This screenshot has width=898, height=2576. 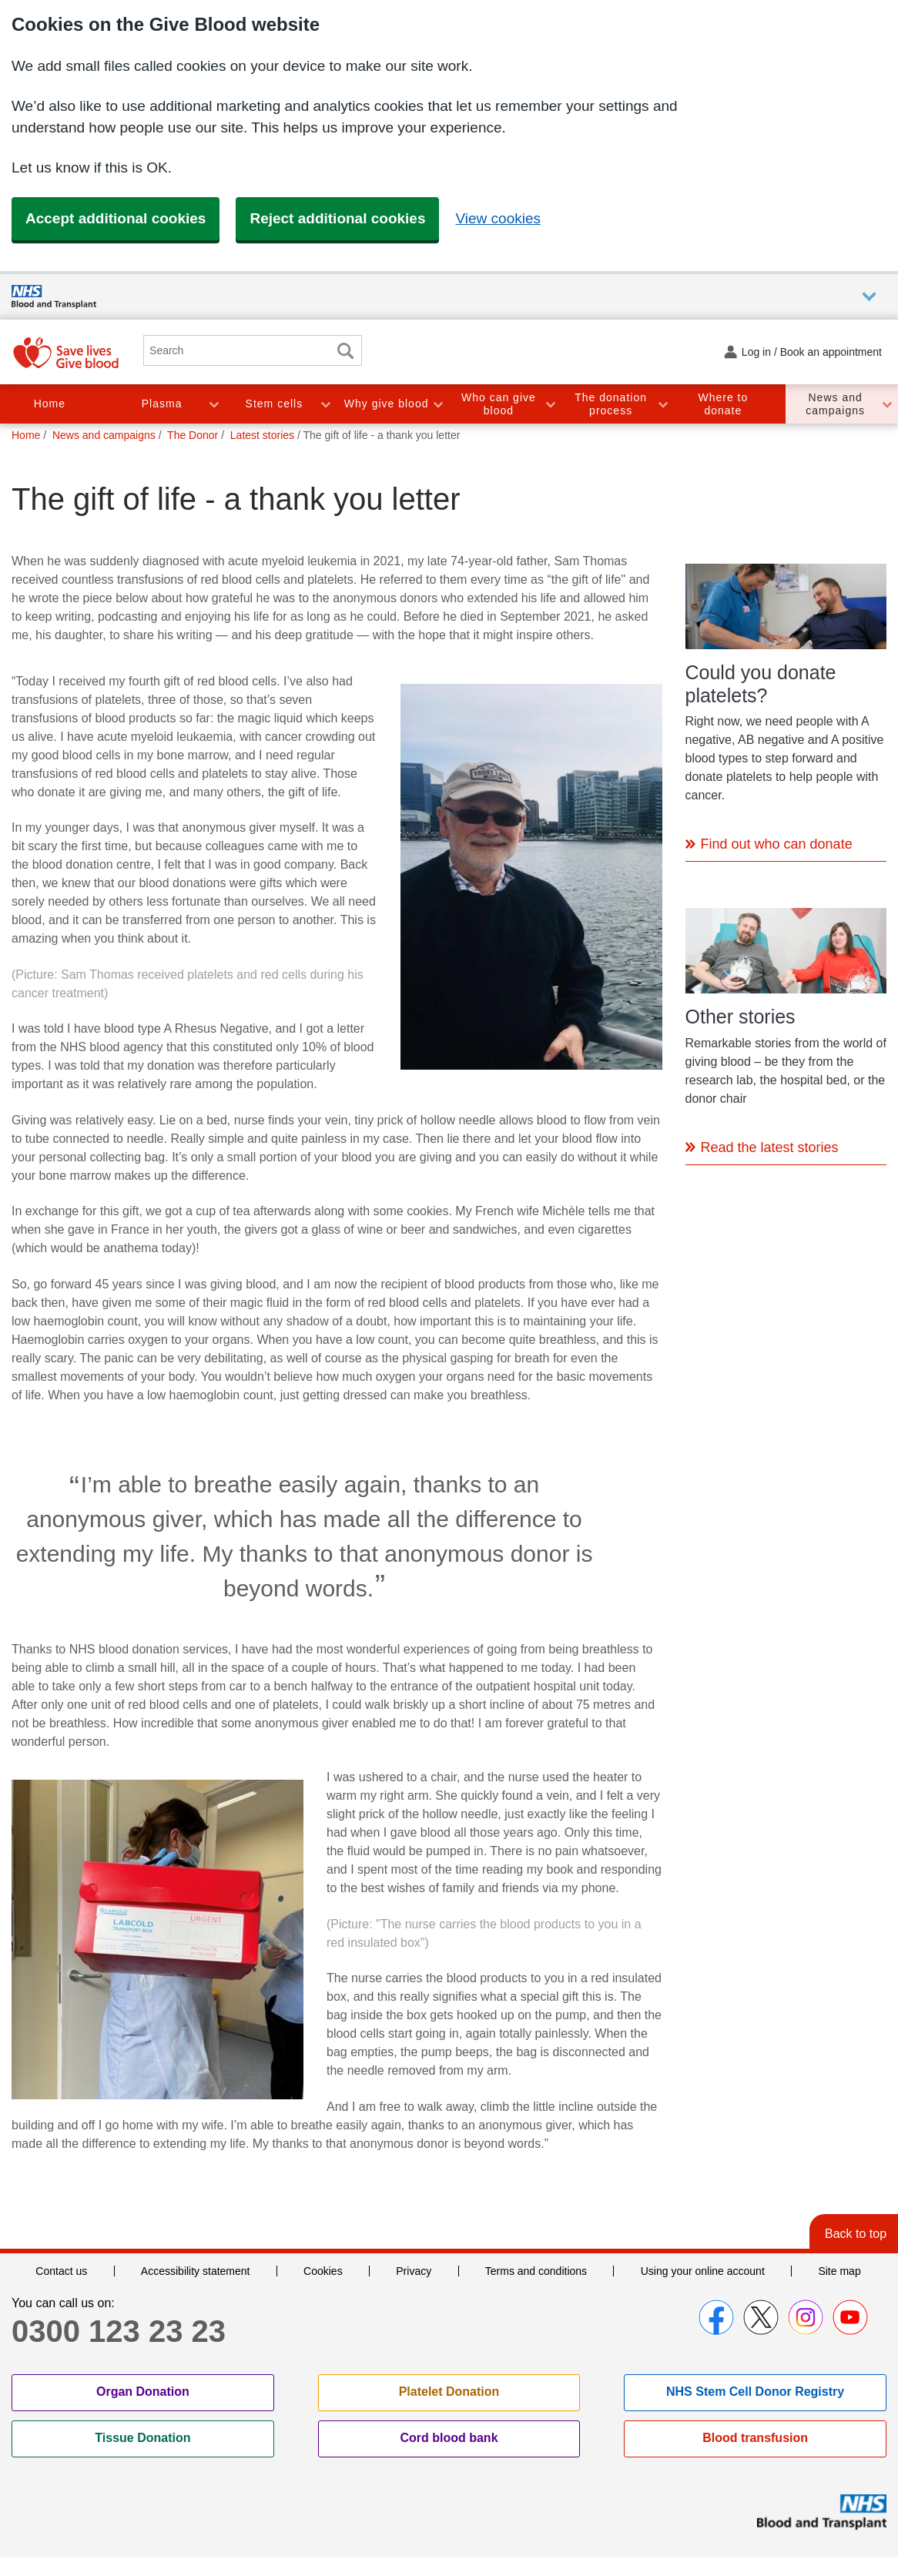 What do you see at coordinates (325, 404) in the screenshot?
I see `Toggle Stem cells section` at bounding box center [325, 404].